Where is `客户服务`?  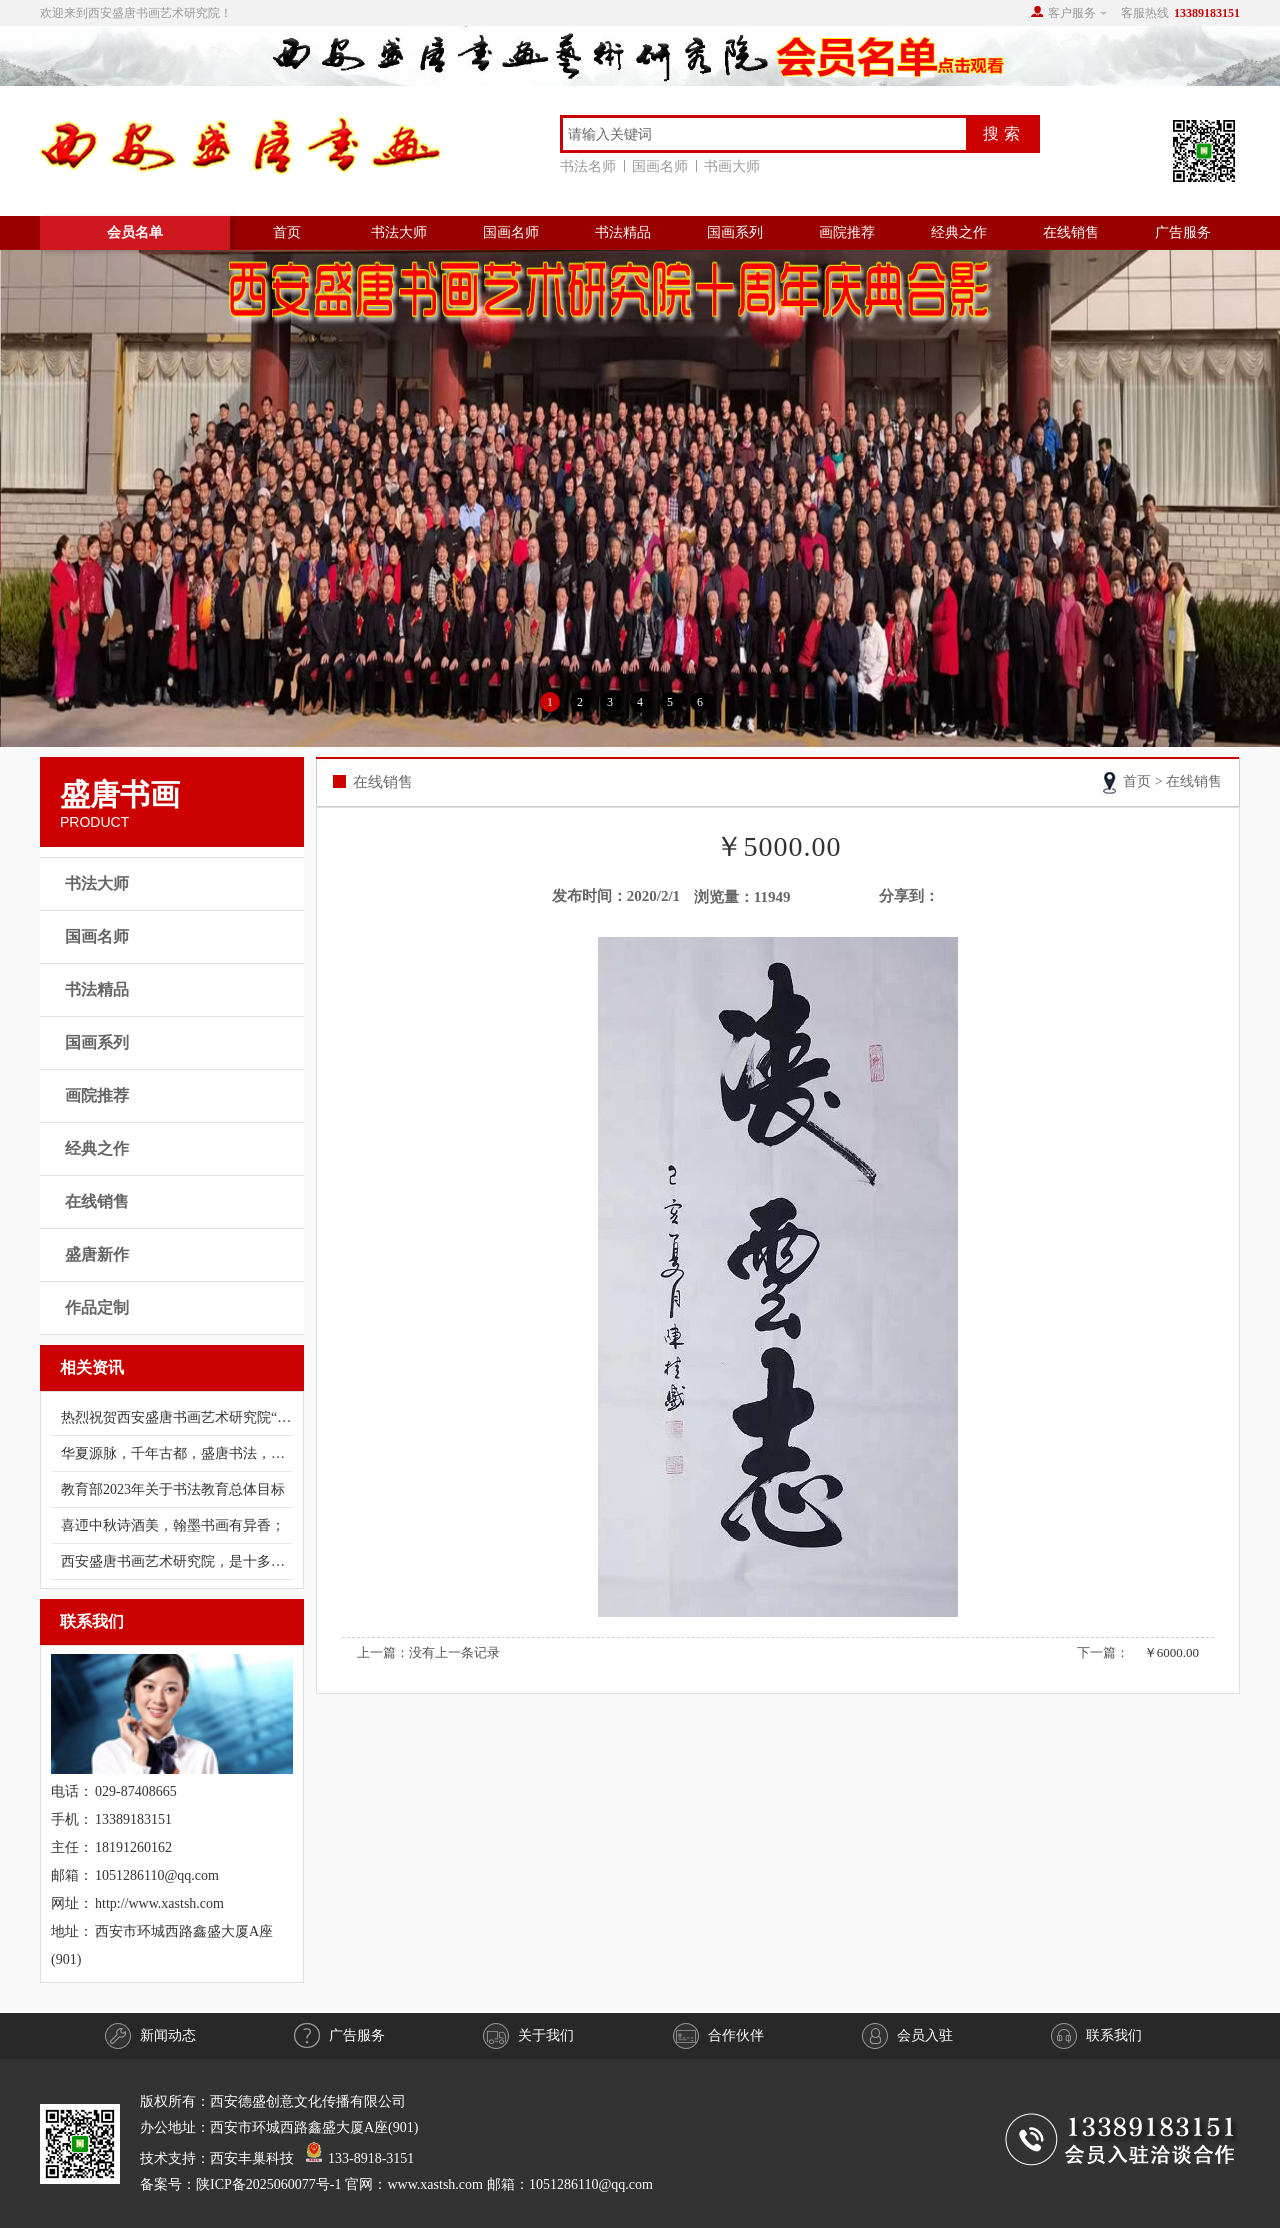
客户服务 is located at coordinates (1072, 13).